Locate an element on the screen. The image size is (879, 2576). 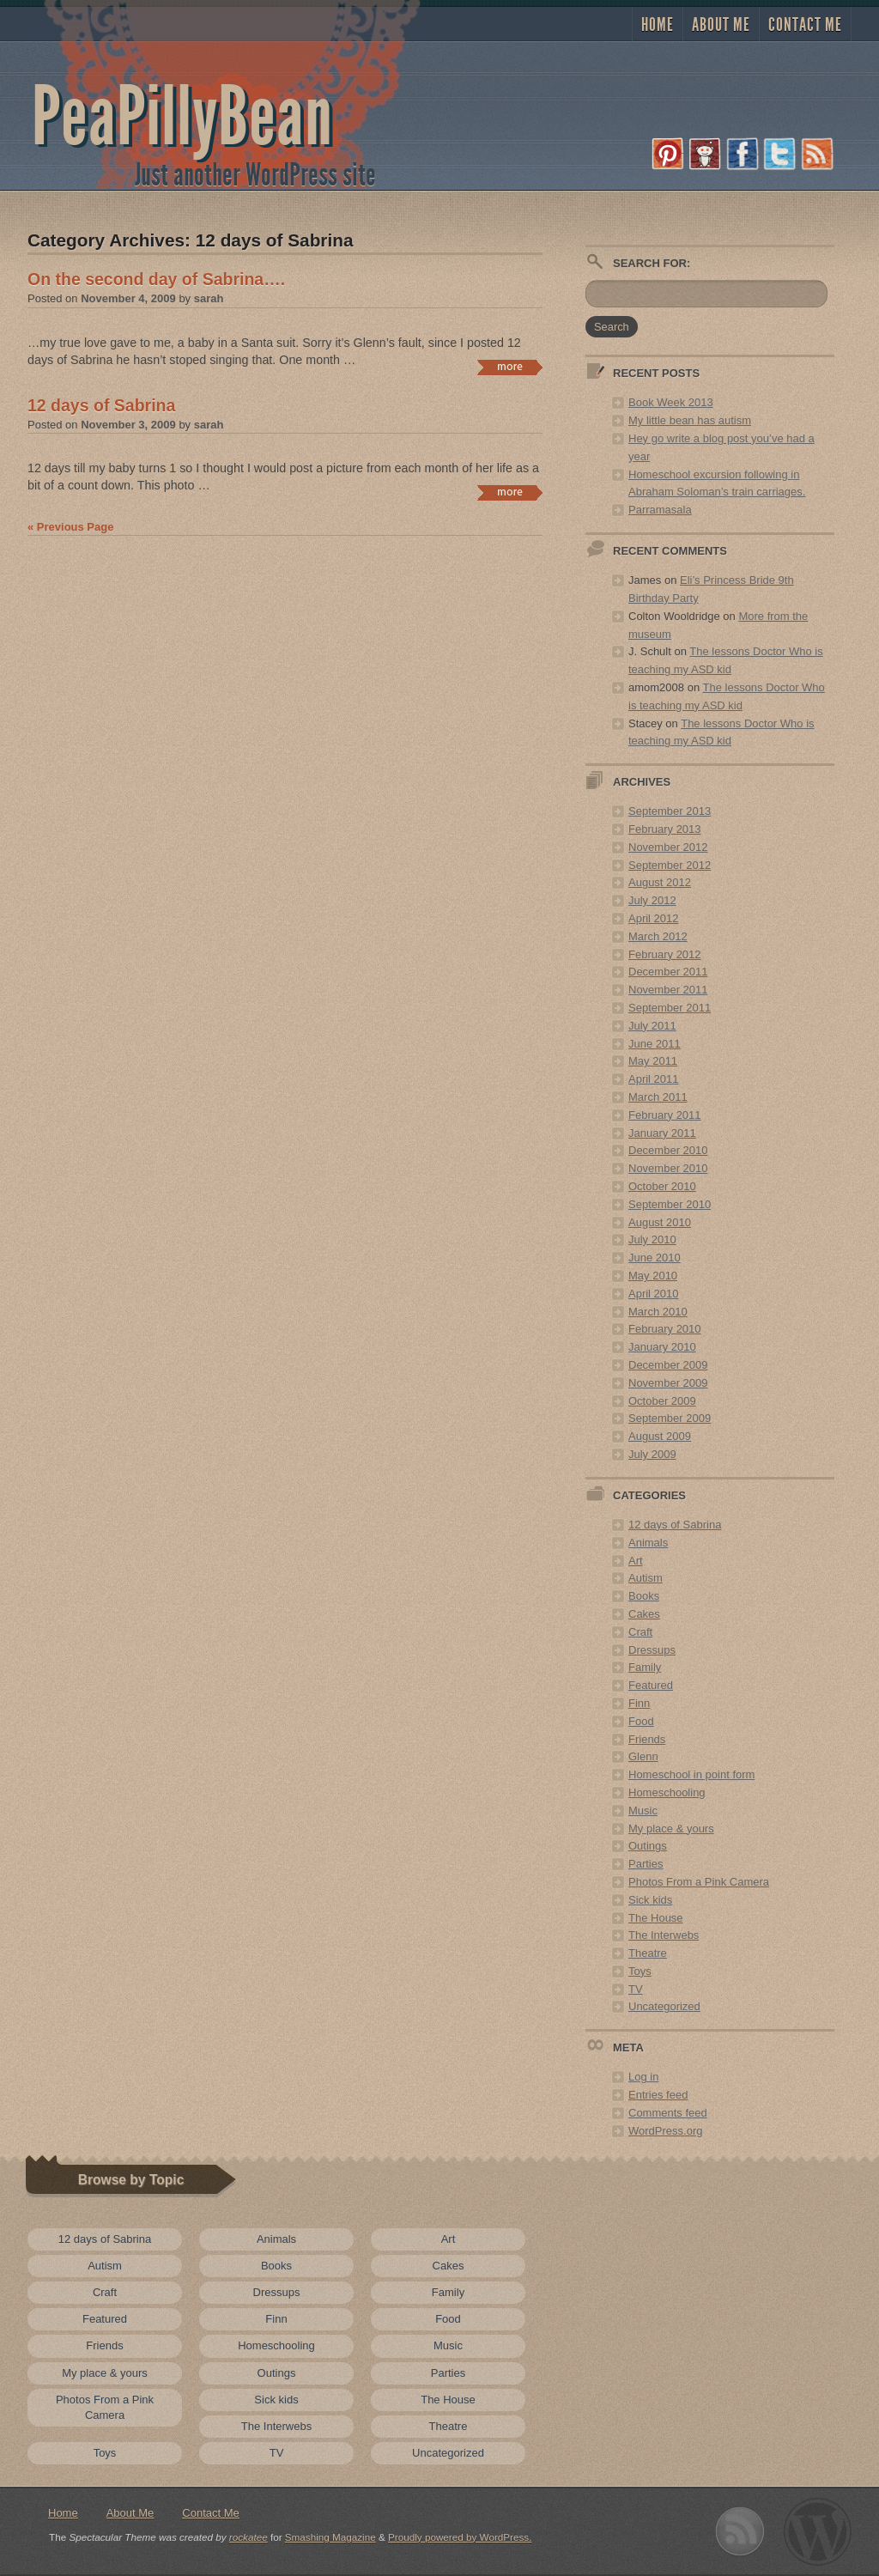
Sick kids is located at coordinates (650, 1899).